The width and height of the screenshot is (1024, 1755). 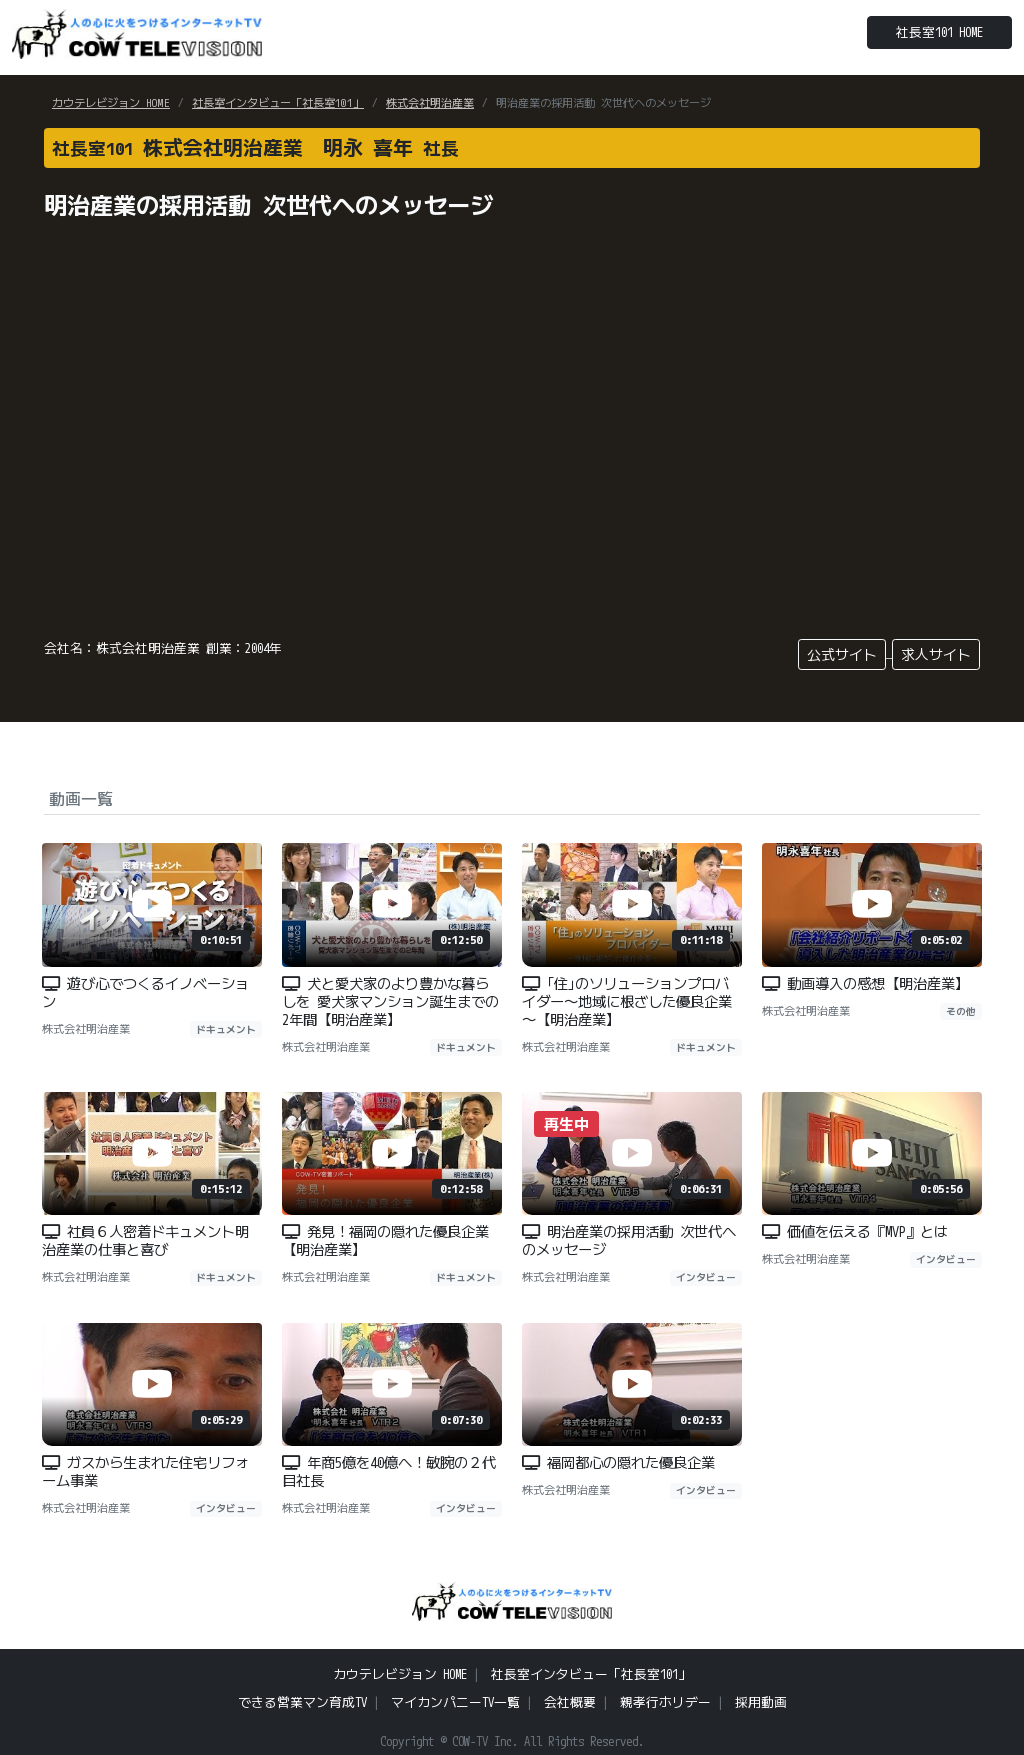 What do you see at coordinates (278, 103) in the screenshot?
I see `社長室インタビュー「社長室101」` at bounding box center [278, 103].